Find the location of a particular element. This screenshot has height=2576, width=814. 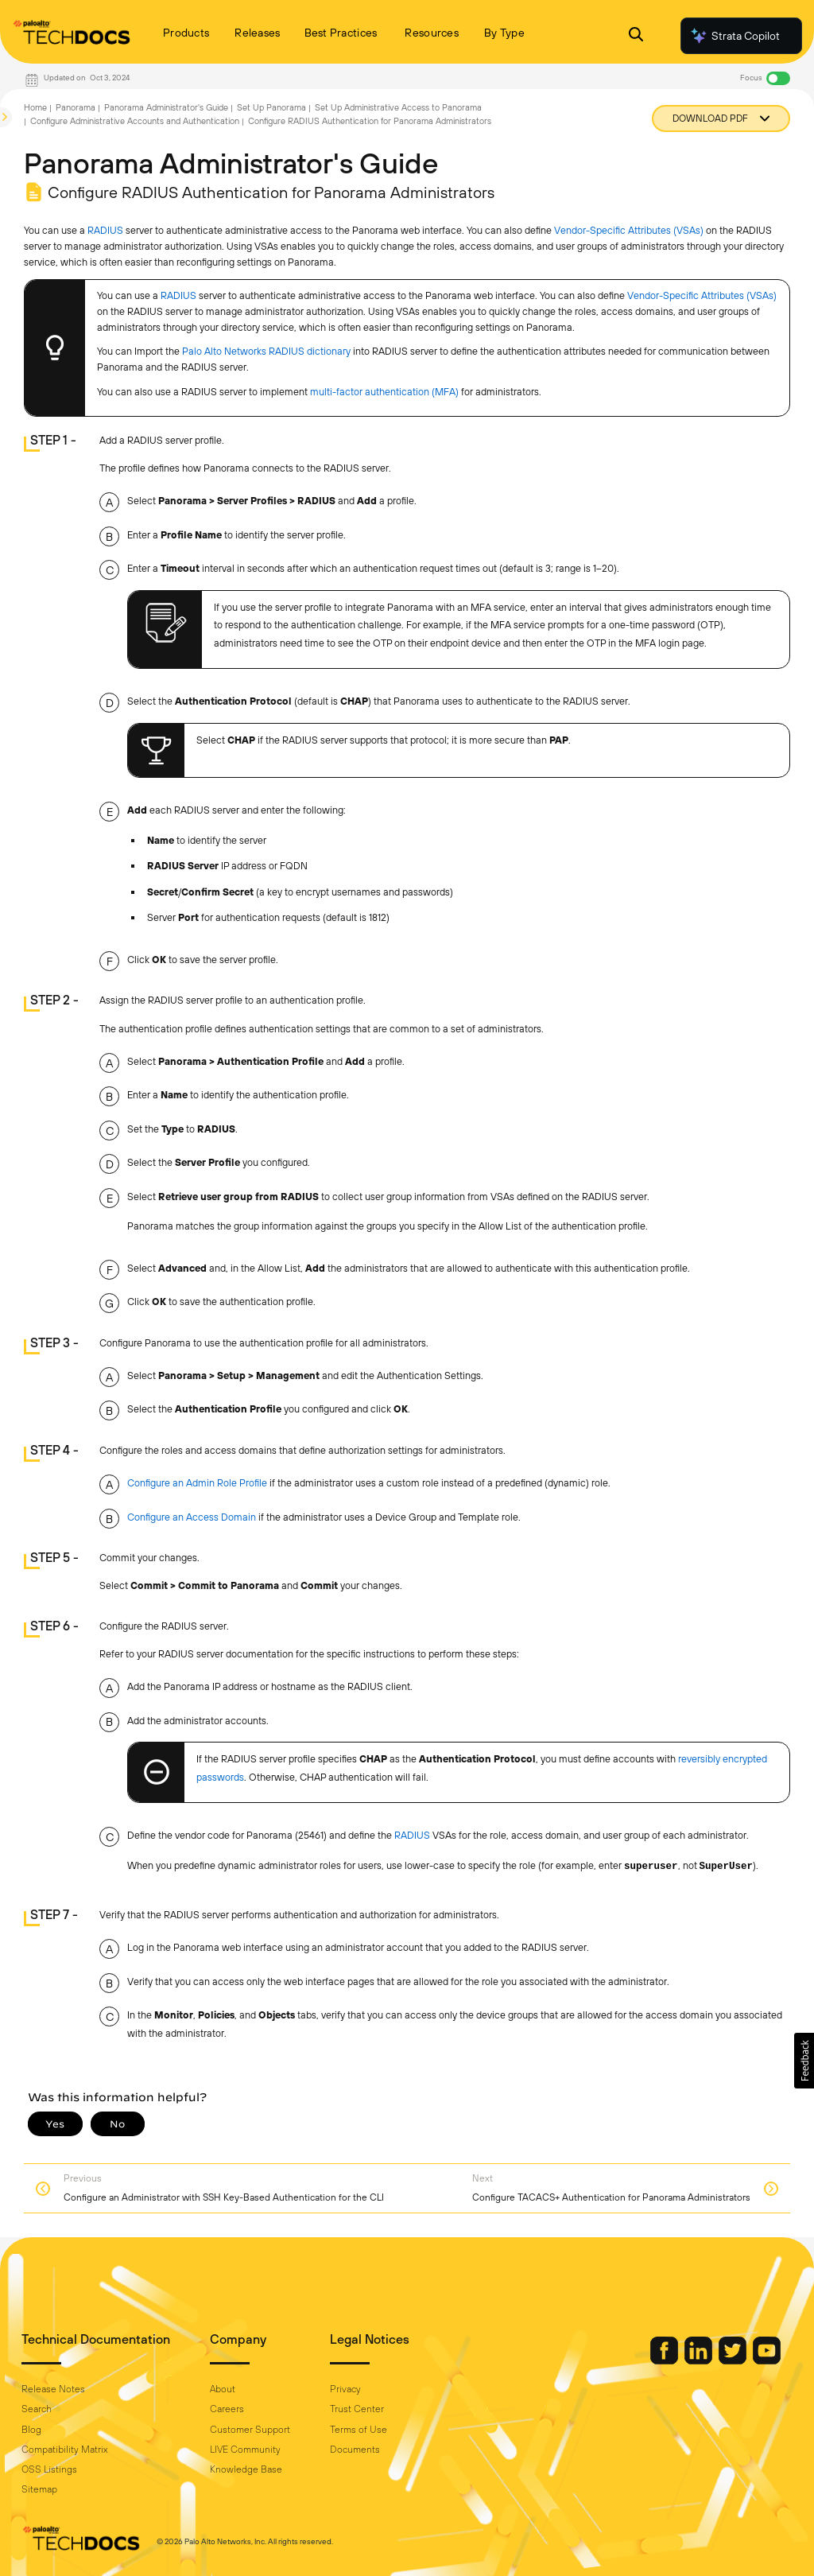

[Palo Alto Networks LinkedIn] is located at coordinates (699, 2360).